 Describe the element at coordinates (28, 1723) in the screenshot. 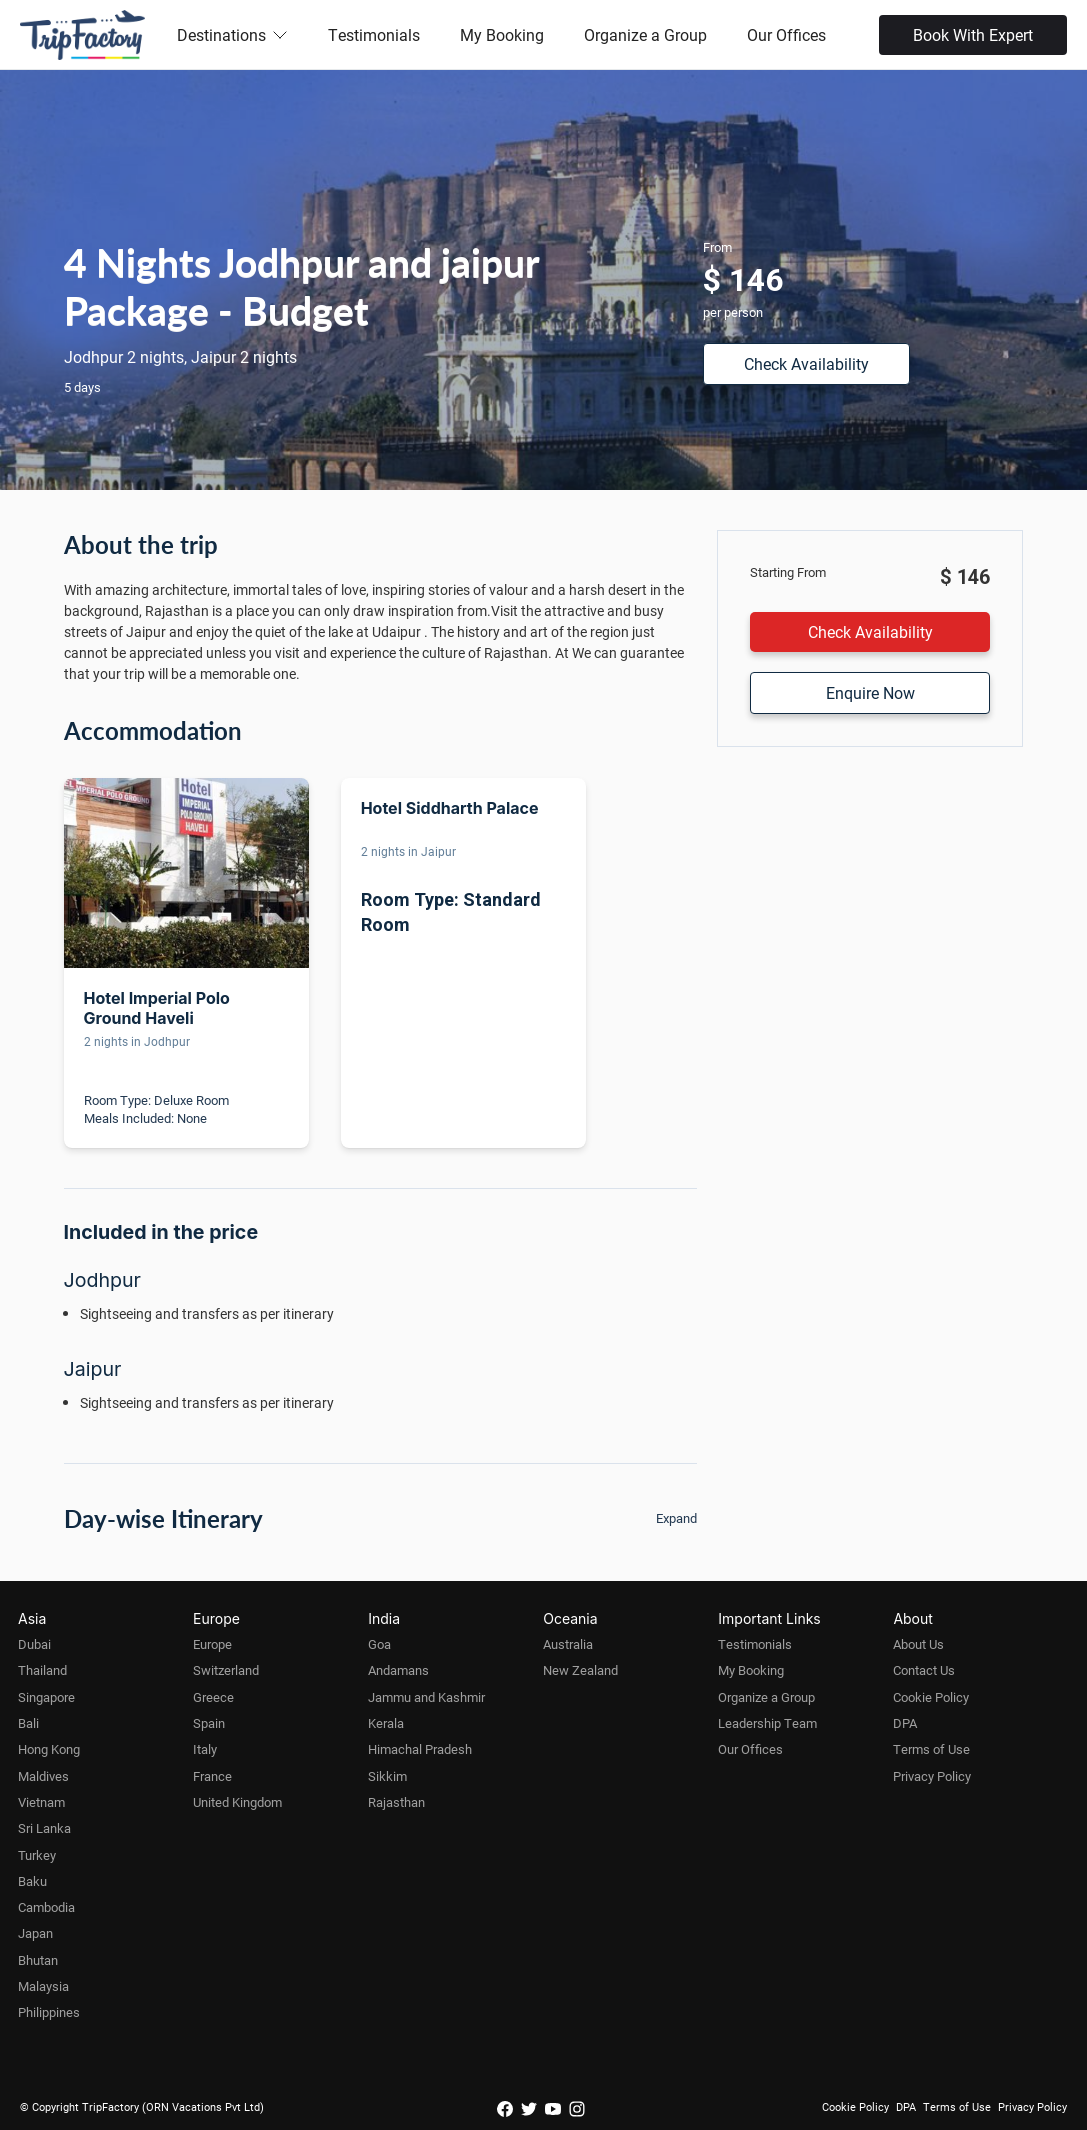

I see `Bali` at that location.